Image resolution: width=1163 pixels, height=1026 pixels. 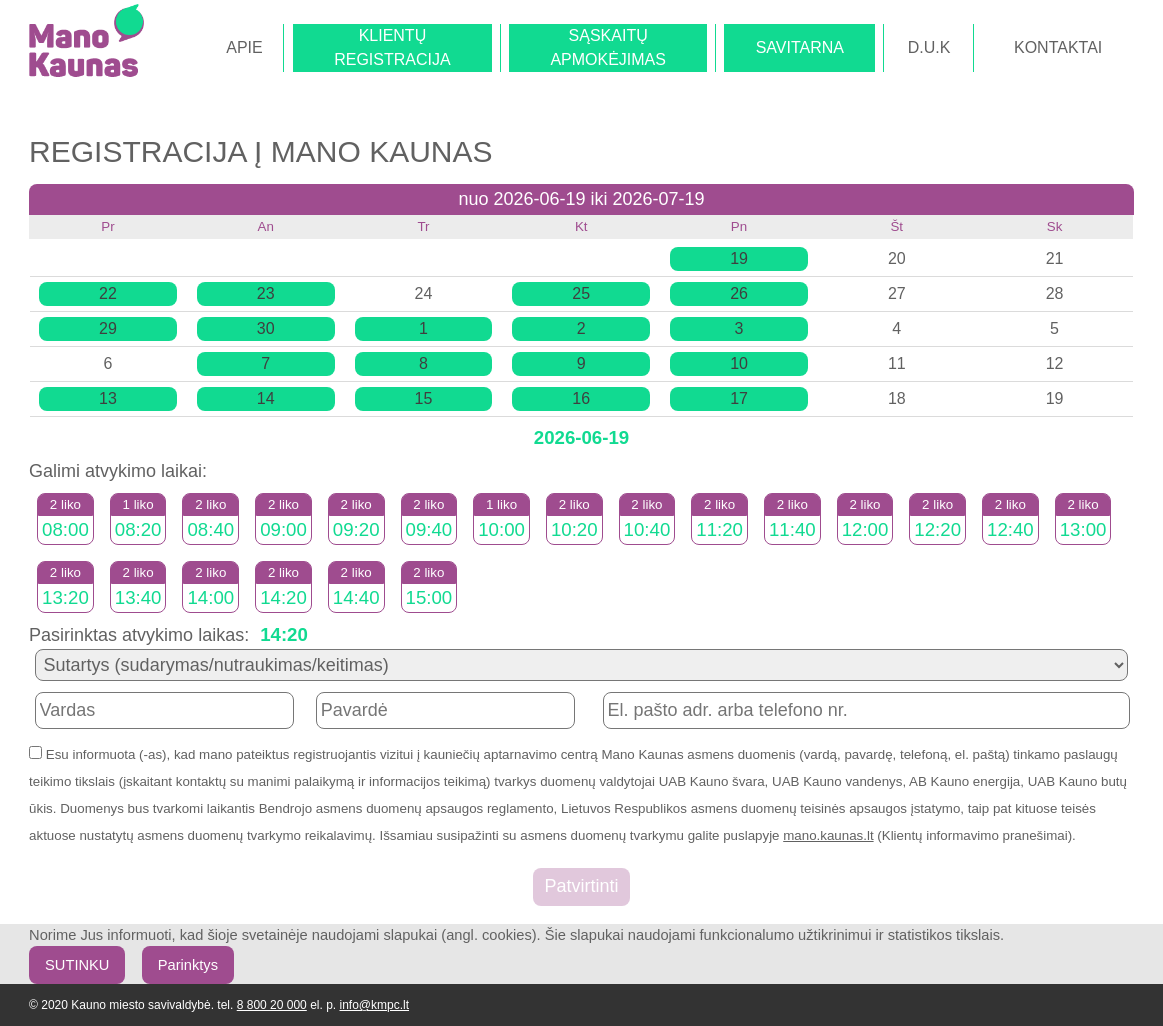 I want to click on info@kmpc.lt, so click(x=374, y=1005).